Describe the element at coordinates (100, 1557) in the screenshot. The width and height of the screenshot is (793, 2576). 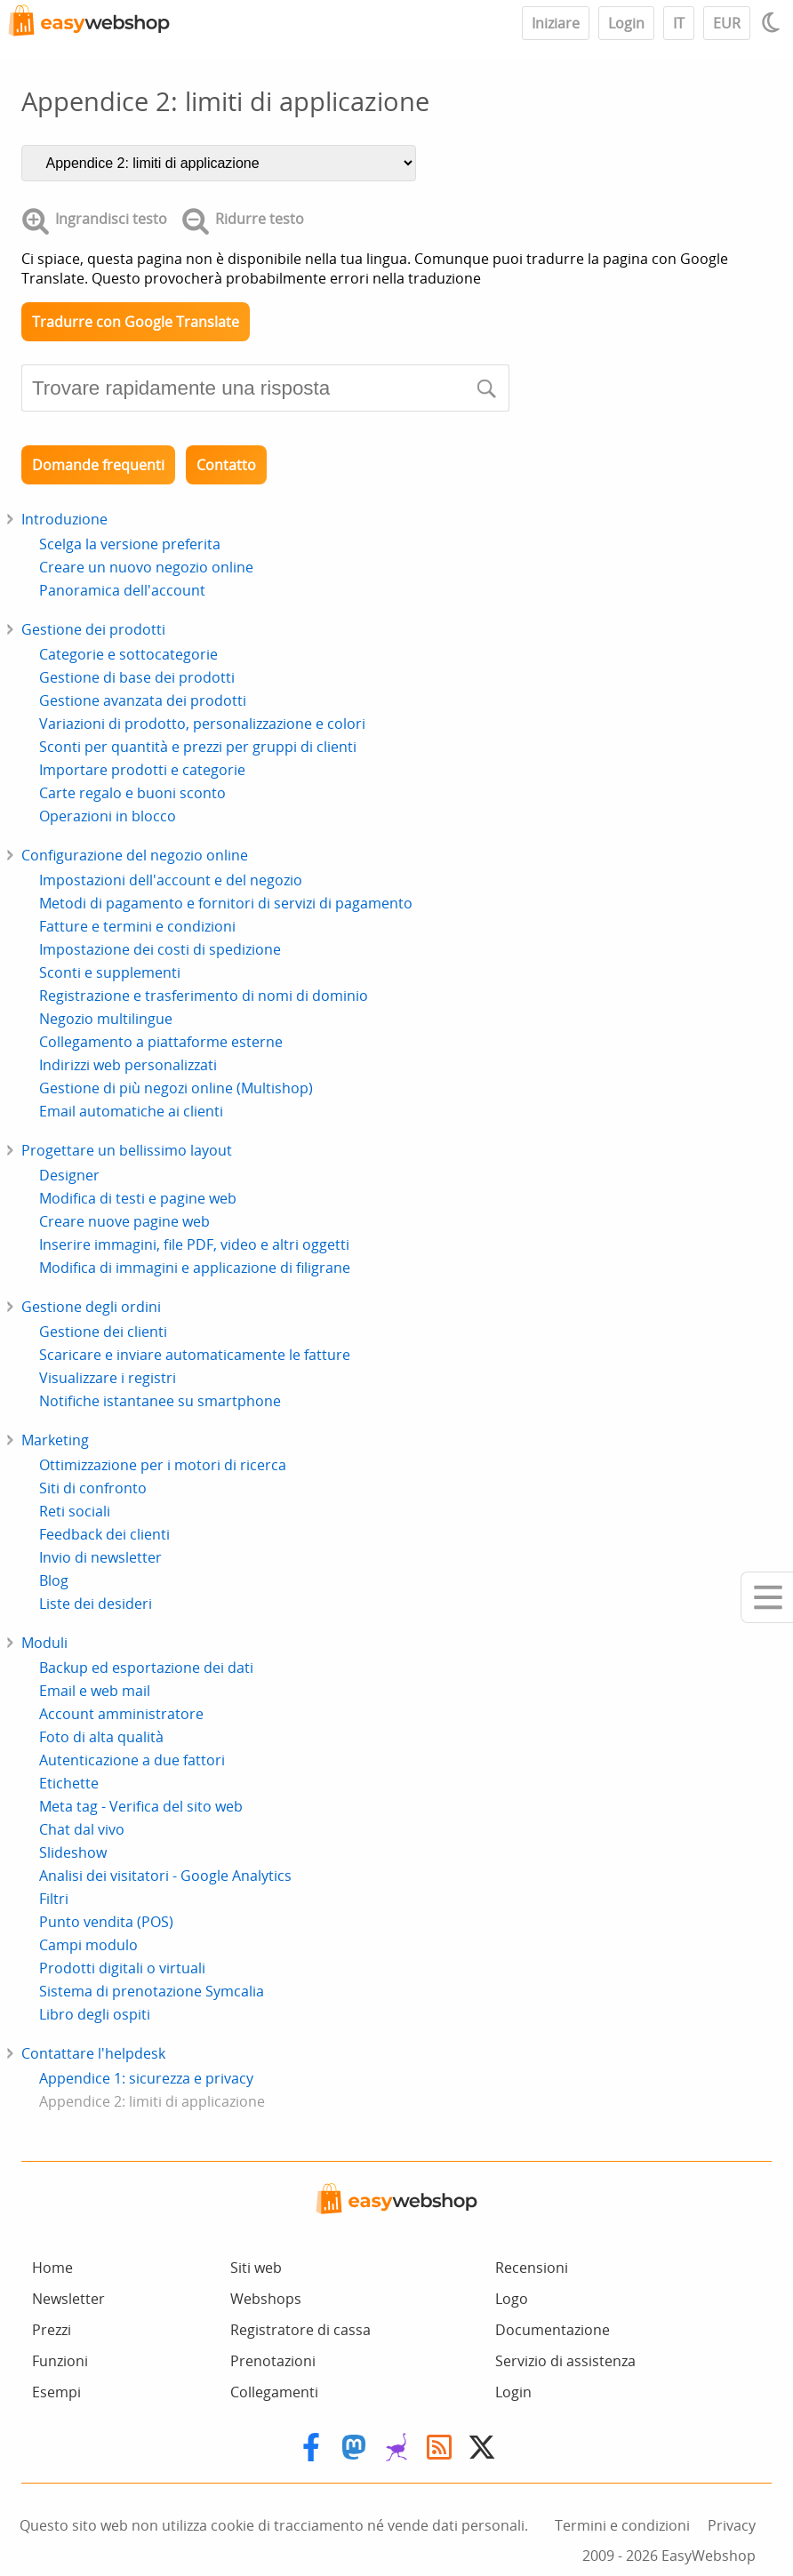
I see `Invio di newsletter` at that location.